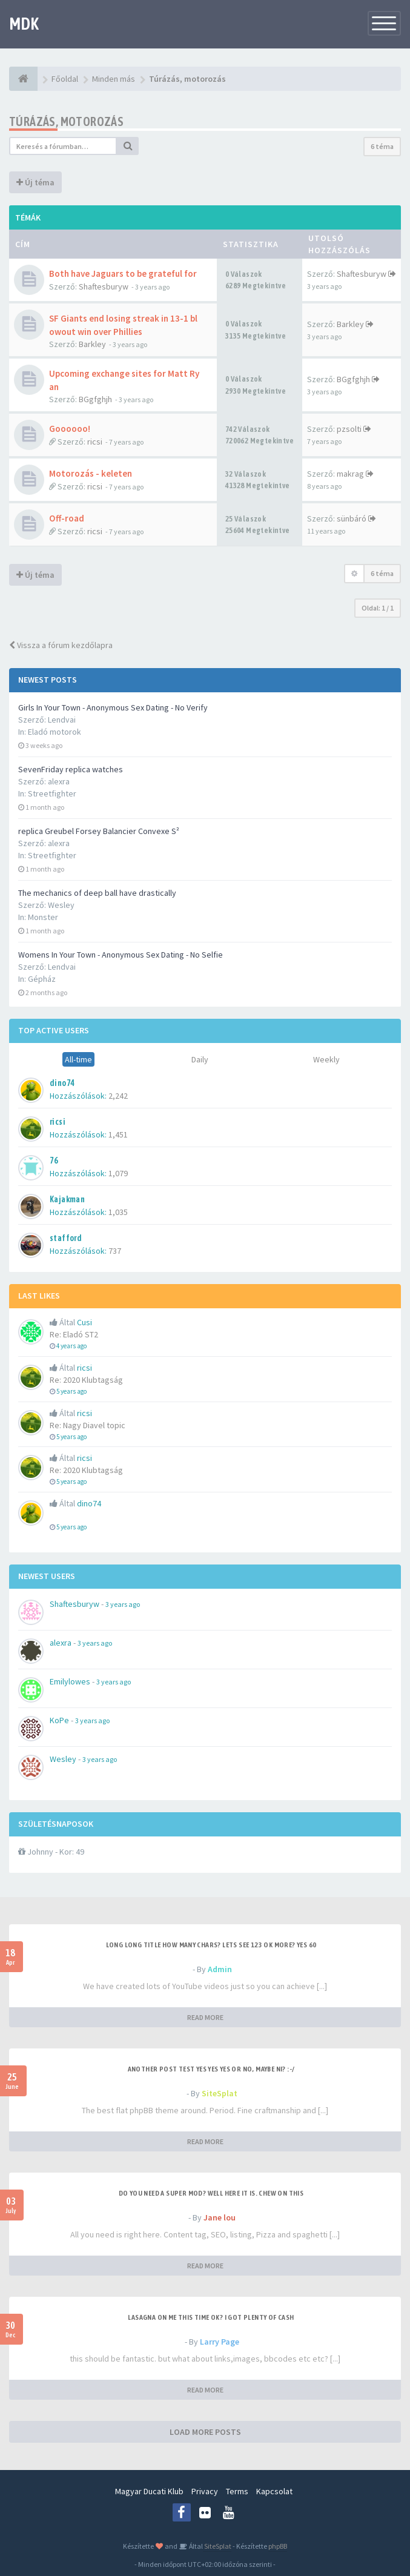 The image size is (410, 2576). What do you see at coordinates (98, 831) in the screenshot?
I see `replica Greubel Forsey Balancier Convexe S²` at bounding box center [98, 831].